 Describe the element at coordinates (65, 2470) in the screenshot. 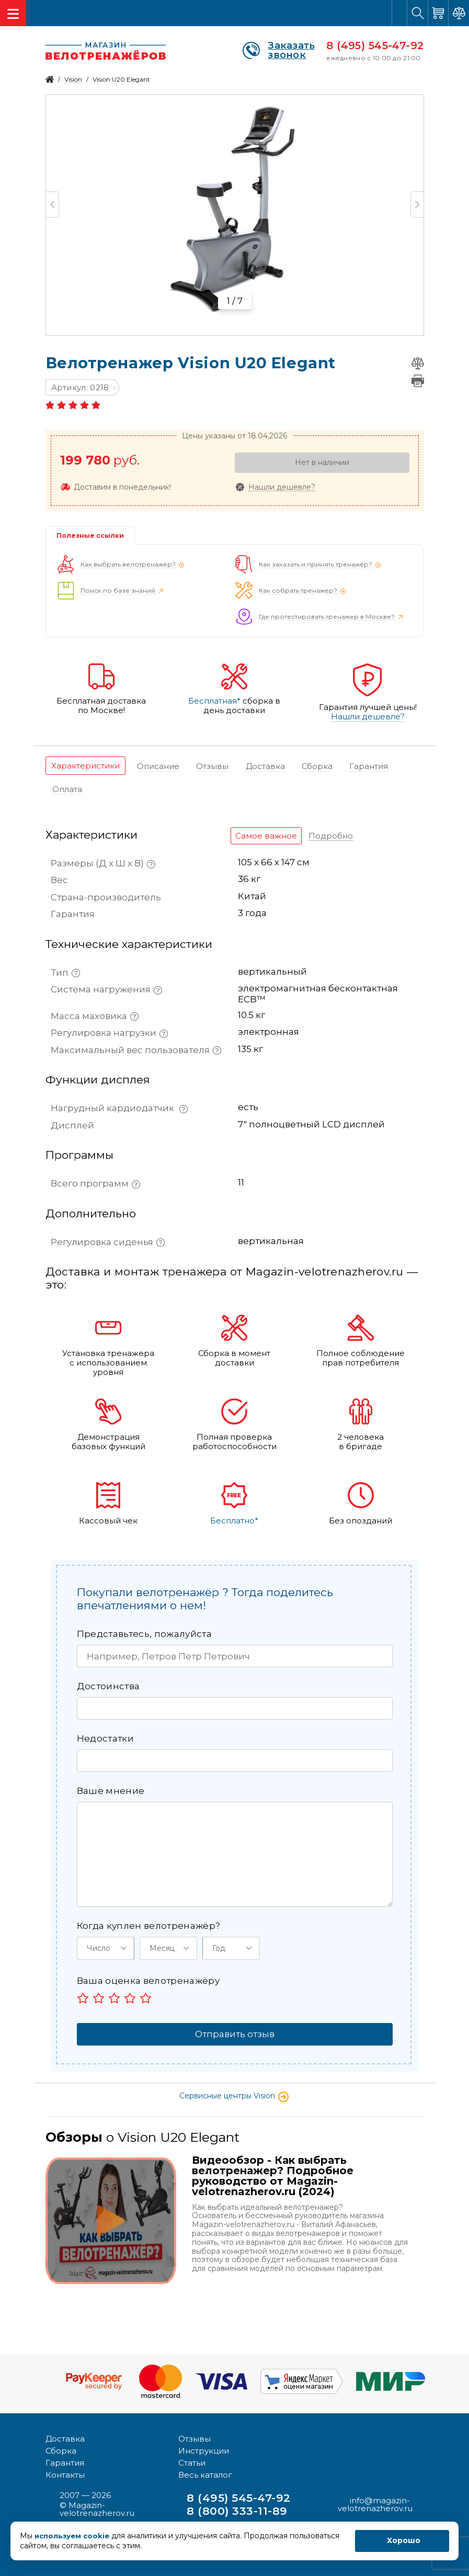

I see `Контакты` at that location.